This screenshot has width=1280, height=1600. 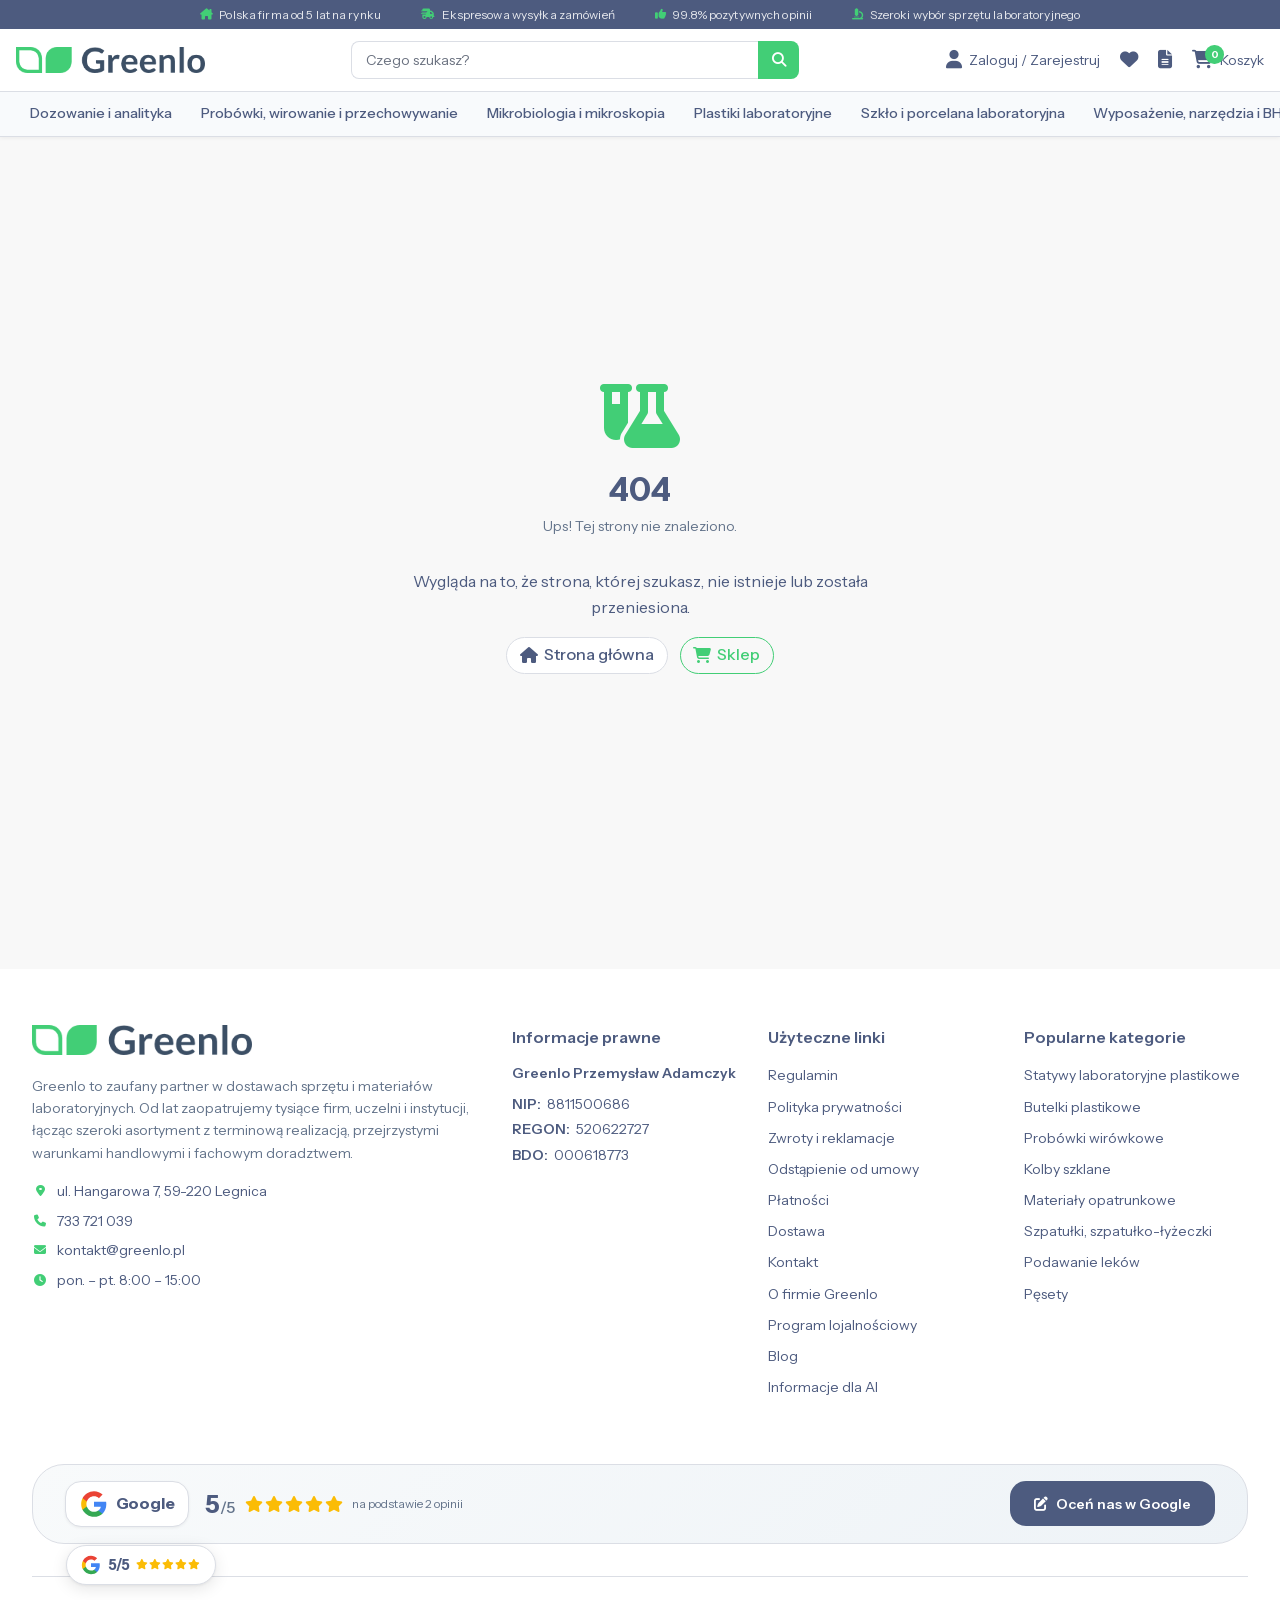 I want to click on Polityka prywatności, so click(x=835, y=1107).